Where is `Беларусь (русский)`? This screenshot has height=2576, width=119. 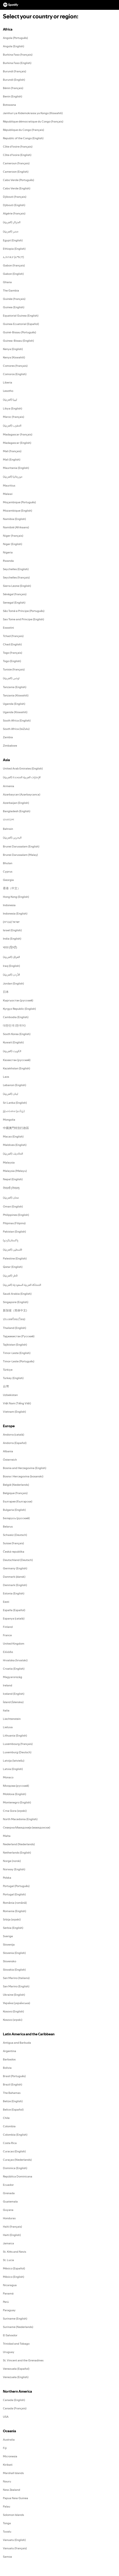
Беларусь (русский) is located at coordinates (16, 1518).